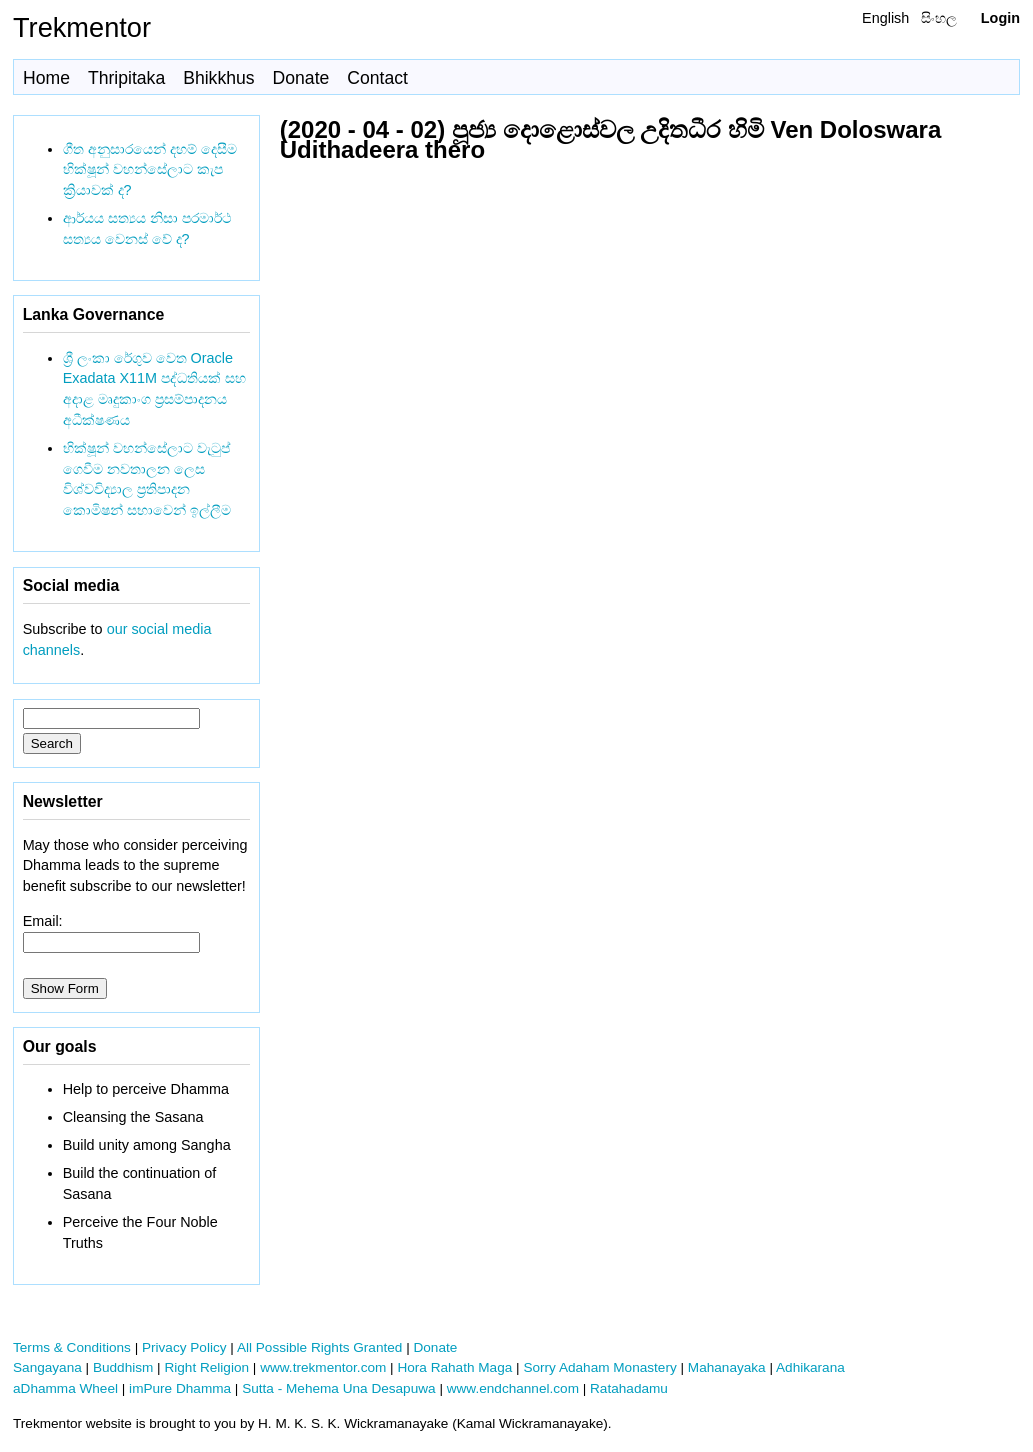  Describe the element at coordinates (599, 1367) in the screenshot. I see `Sorry Adaham Monastery` at that location.